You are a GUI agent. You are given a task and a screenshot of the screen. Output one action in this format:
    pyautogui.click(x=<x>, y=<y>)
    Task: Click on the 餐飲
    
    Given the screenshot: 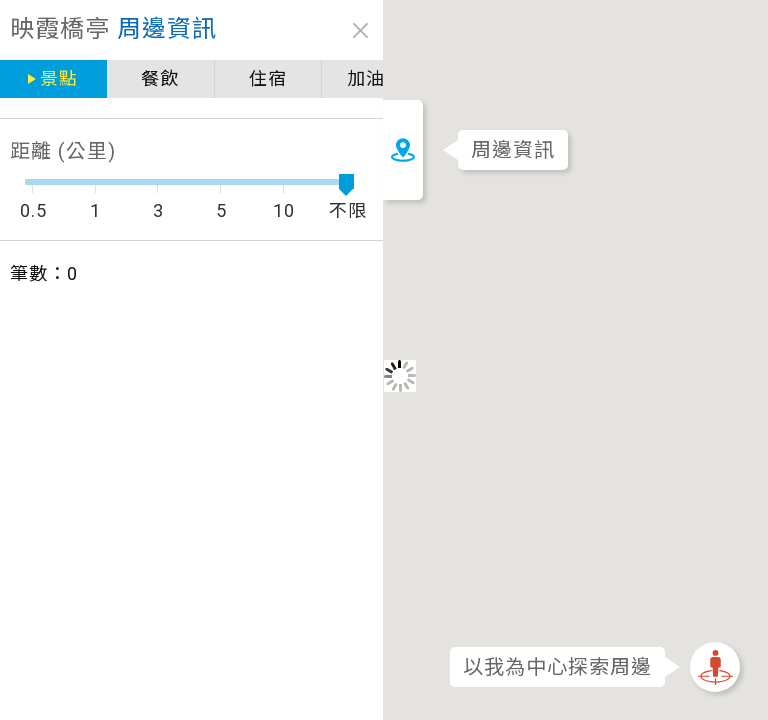 What is the action you would take?
    pyautogui.click(x=151, y=78)
    